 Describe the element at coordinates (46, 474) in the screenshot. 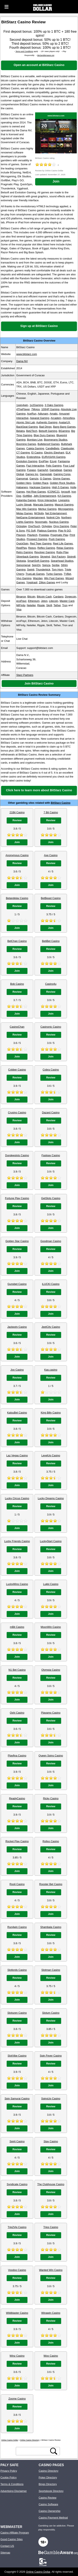

I see `Gameslab` at that location.